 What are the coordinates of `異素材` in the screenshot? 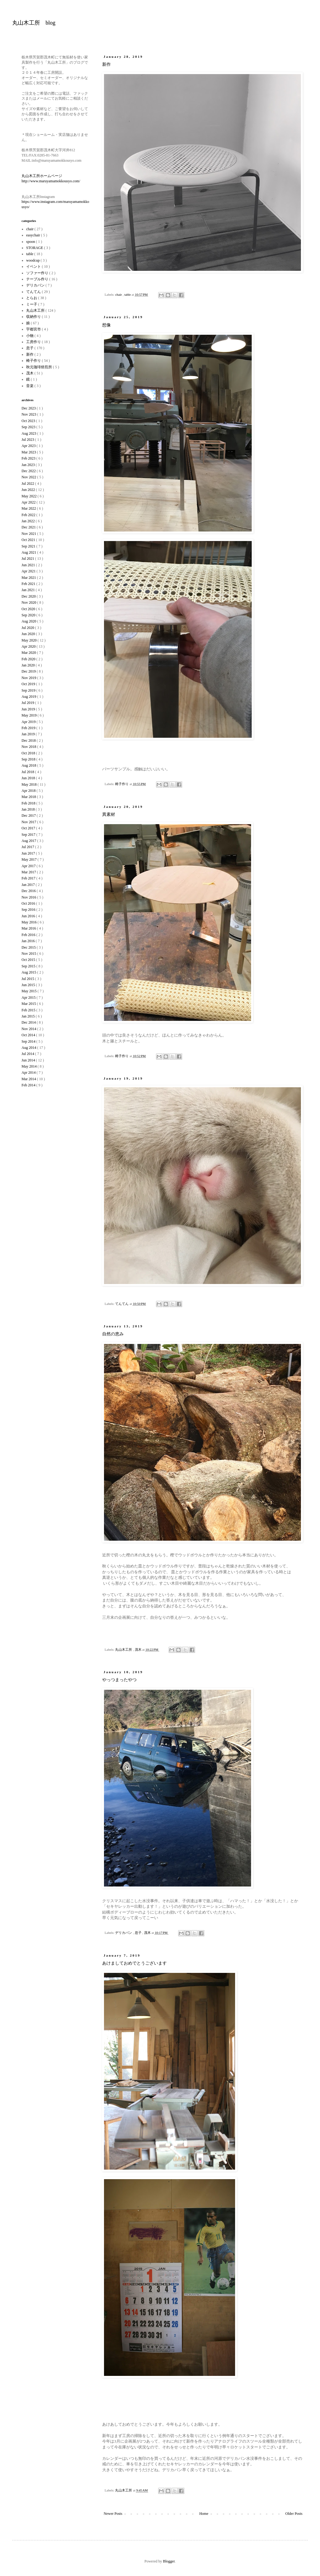 It's located at (108, 814).